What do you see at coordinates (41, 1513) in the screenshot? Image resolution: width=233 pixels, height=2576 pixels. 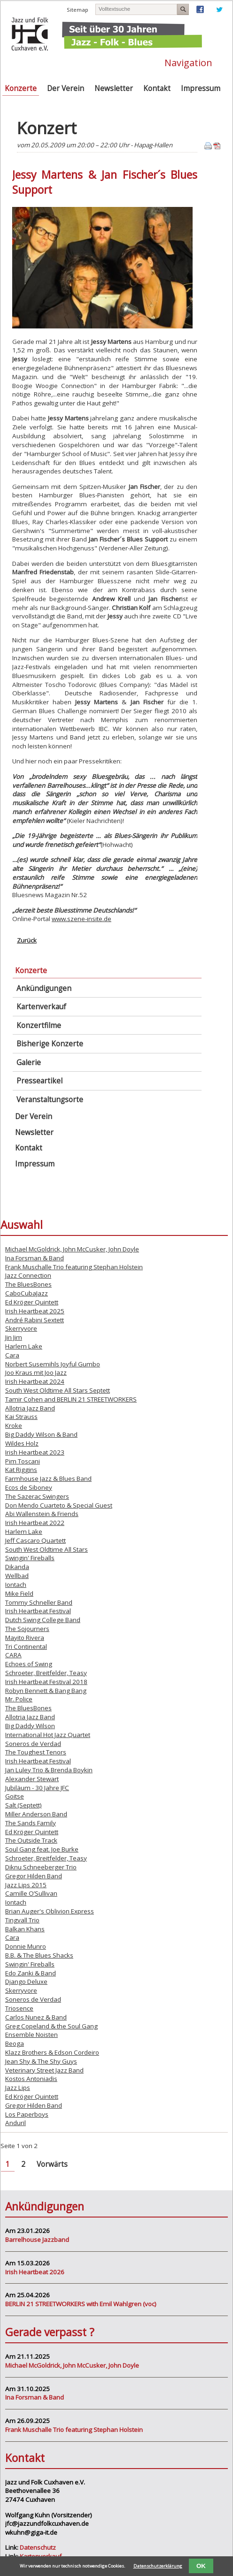 I see `Abi Wallenstein & Friends` at bounding box center [41, 1513].